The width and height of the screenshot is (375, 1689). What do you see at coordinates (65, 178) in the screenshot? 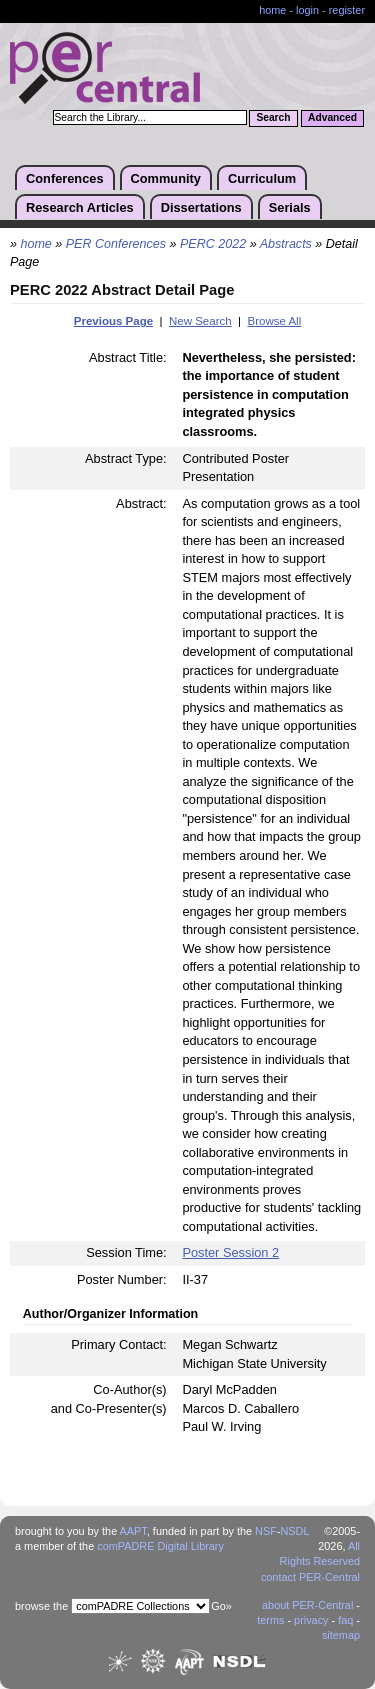
I see `Conferences` at bounding box center [65, 178].